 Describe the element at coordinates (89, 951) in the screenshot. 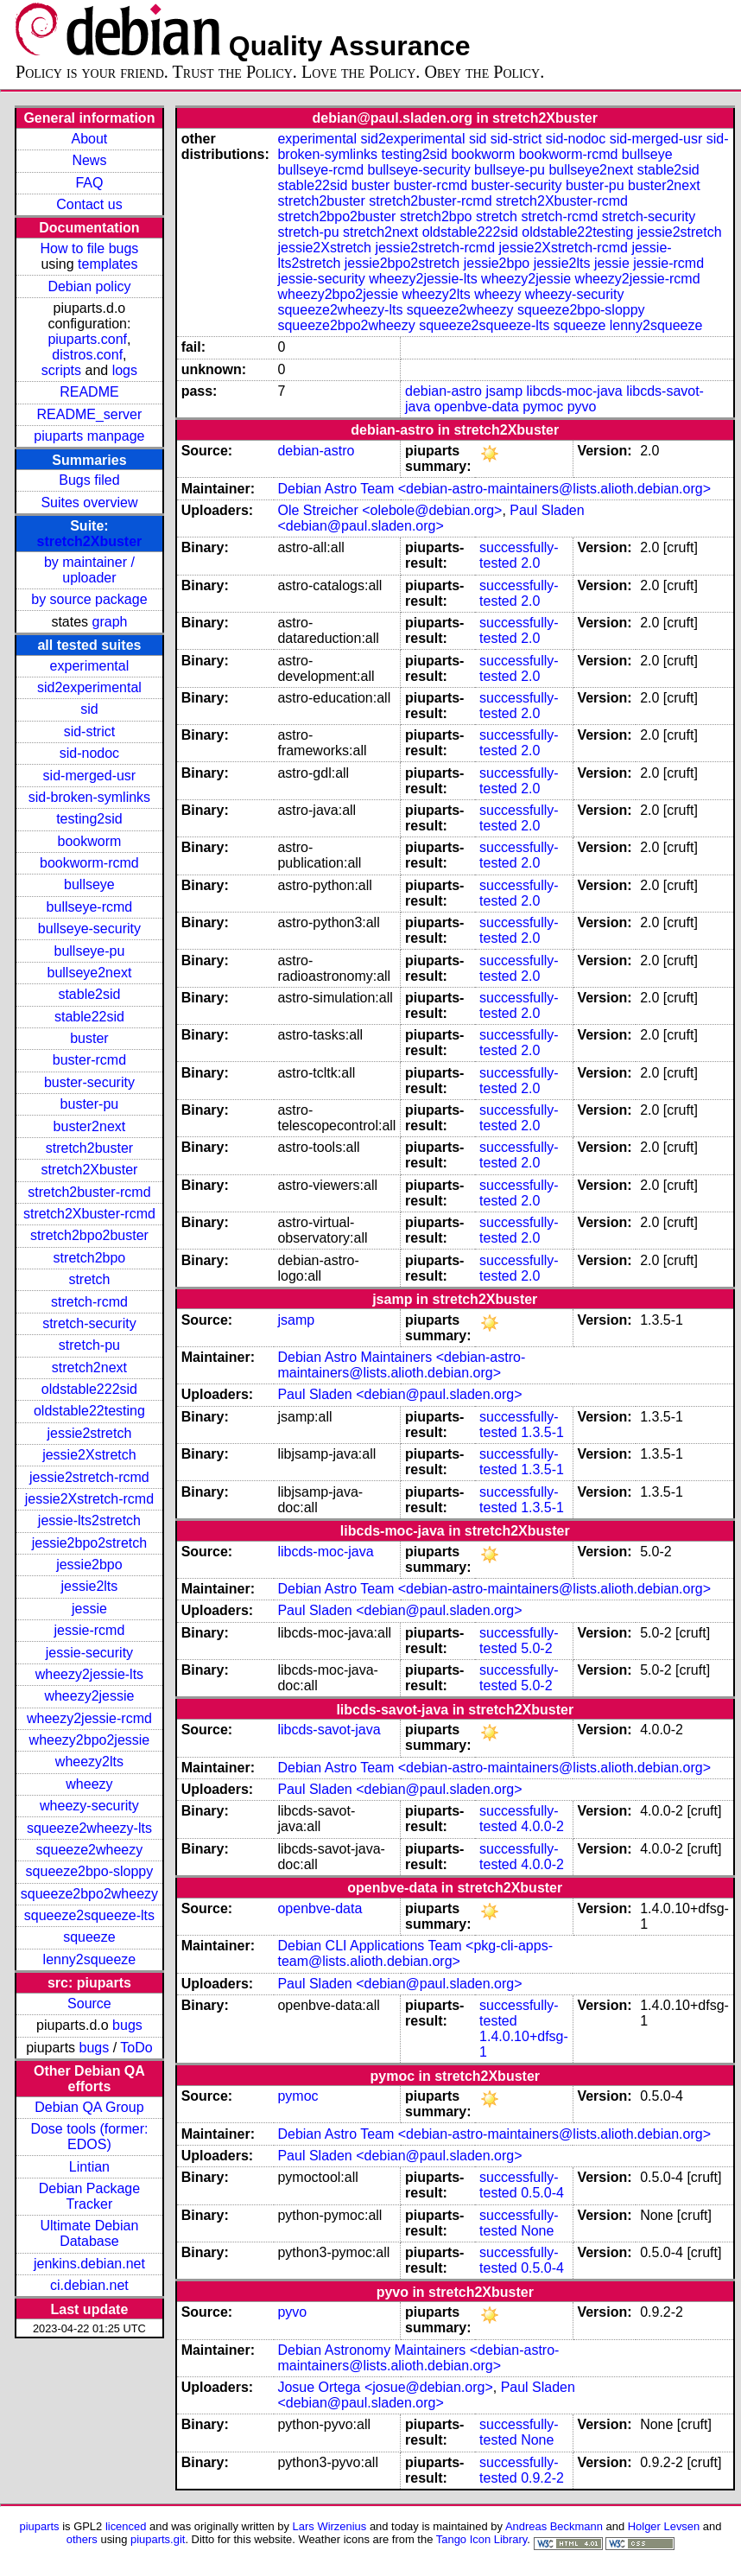

I see `bullseye-pu` at that location.